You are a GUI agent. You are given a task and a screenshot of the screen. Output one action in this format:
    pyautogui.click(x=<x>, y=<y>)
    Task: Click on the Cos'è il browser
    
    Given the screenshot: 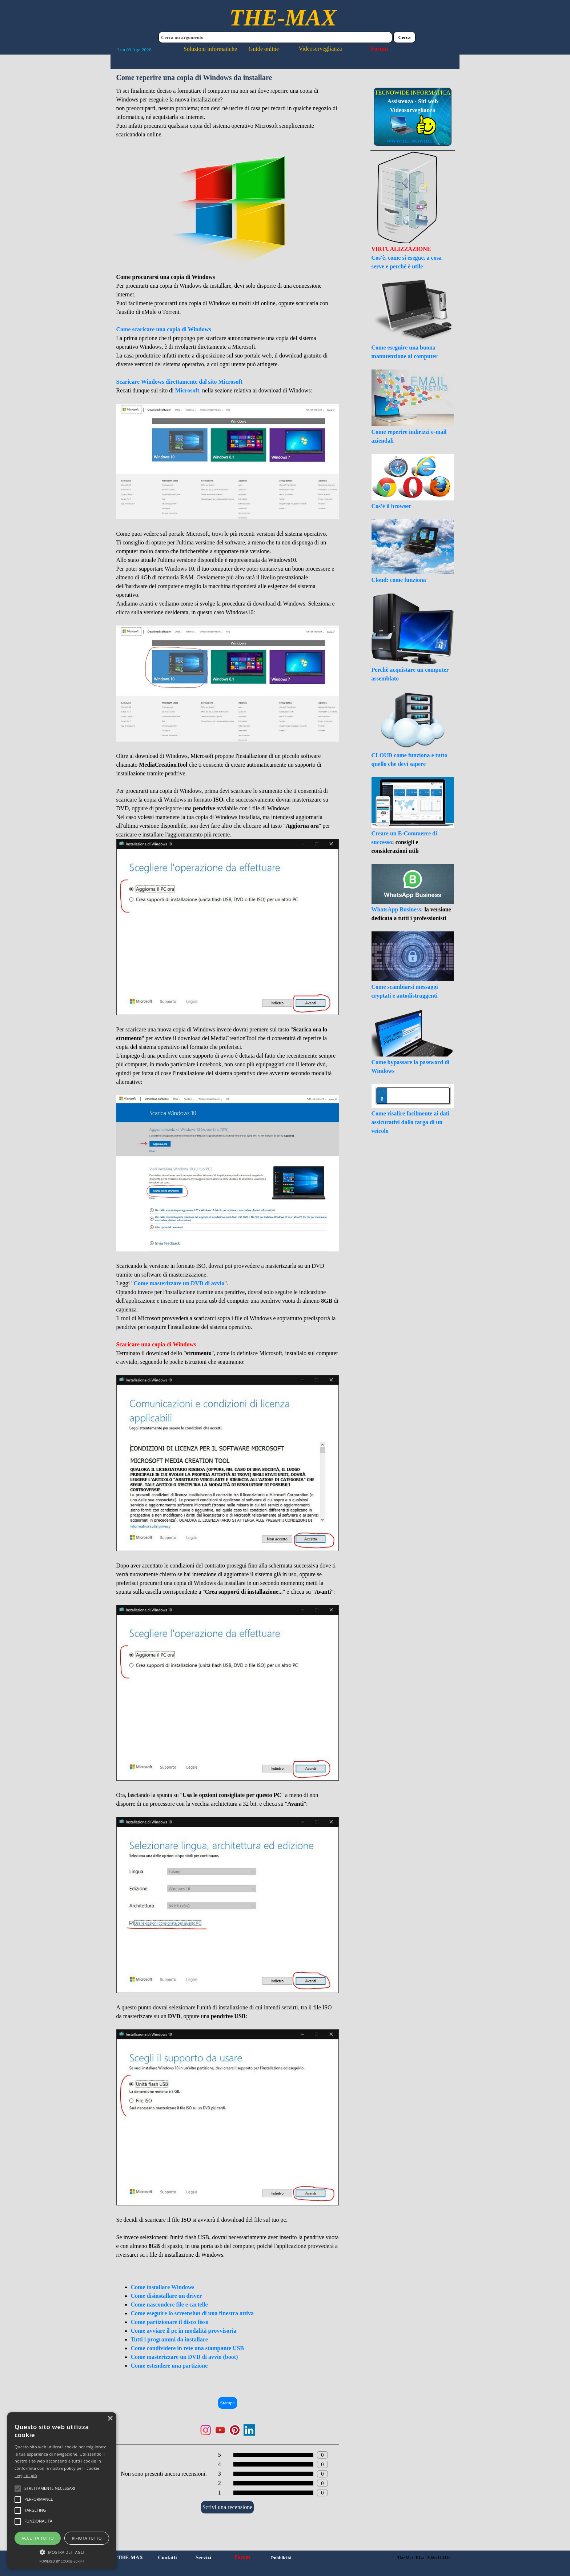 What is the action you would take?
    pyautogui.click(x=392, y=506)
    